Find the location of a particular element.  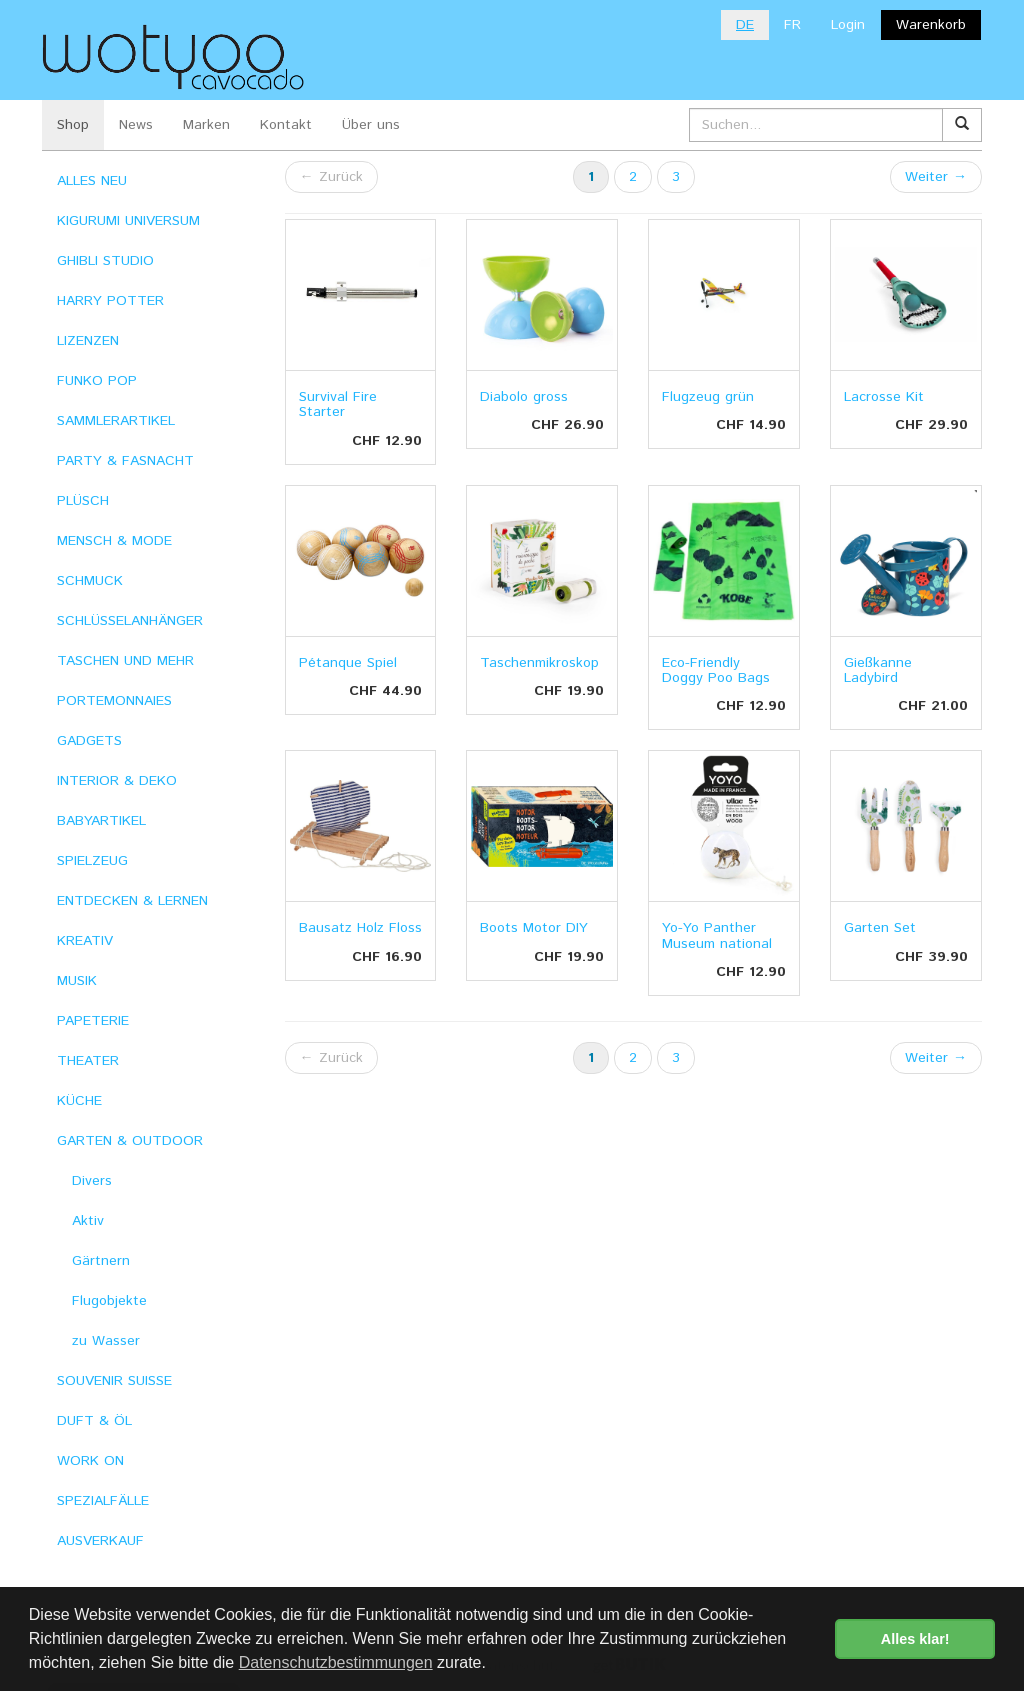

PAPETERIE is located at coordinates (93, 1021).